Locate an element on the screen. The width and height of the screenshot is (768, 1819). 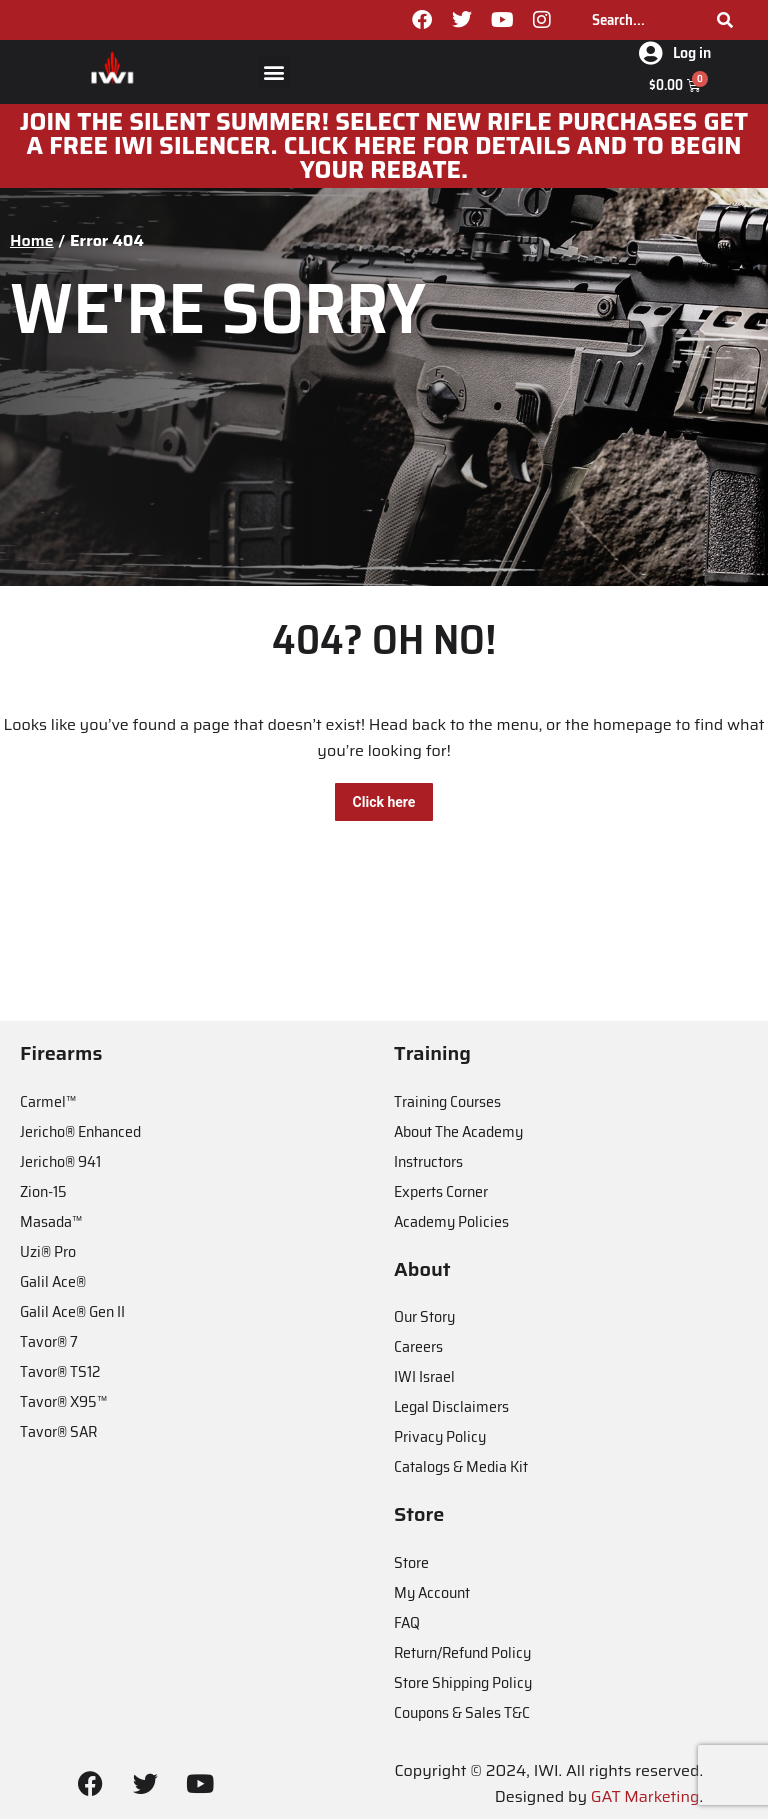
GAT Marketing is located at coordinates (645, 1796).